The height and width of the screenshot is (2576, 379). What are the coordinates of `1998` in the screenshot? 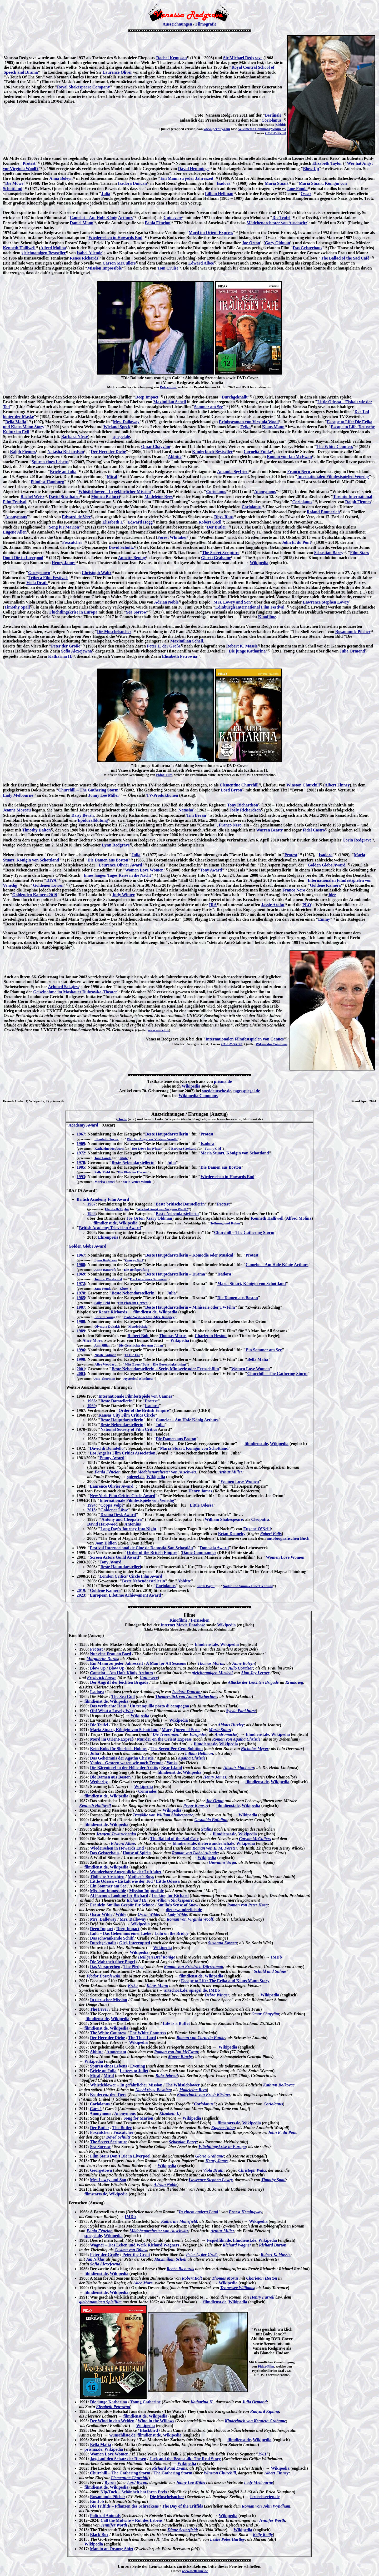 It's located at (81, 1359).